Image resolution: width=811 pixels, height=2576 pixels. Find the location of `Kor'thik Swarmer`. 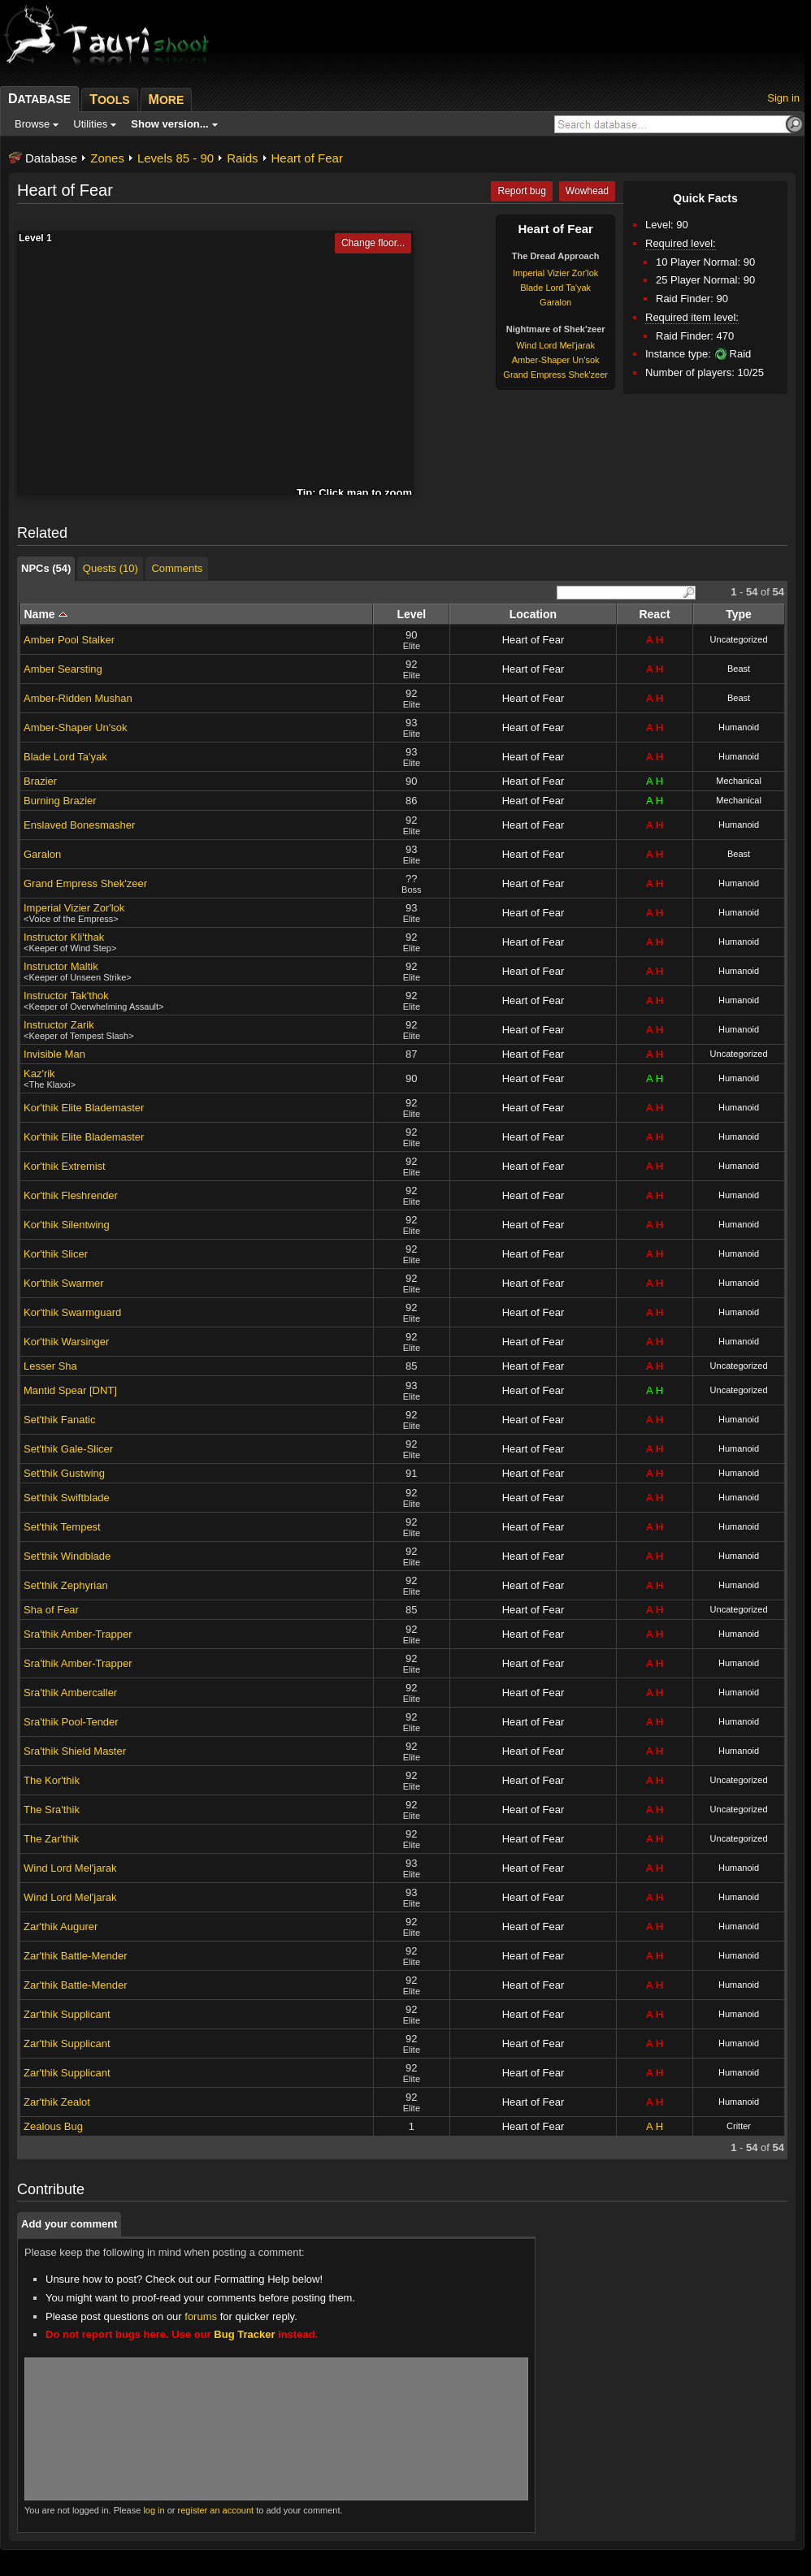

Kor'thik Swarmer is located at coordinates (64, 1283).